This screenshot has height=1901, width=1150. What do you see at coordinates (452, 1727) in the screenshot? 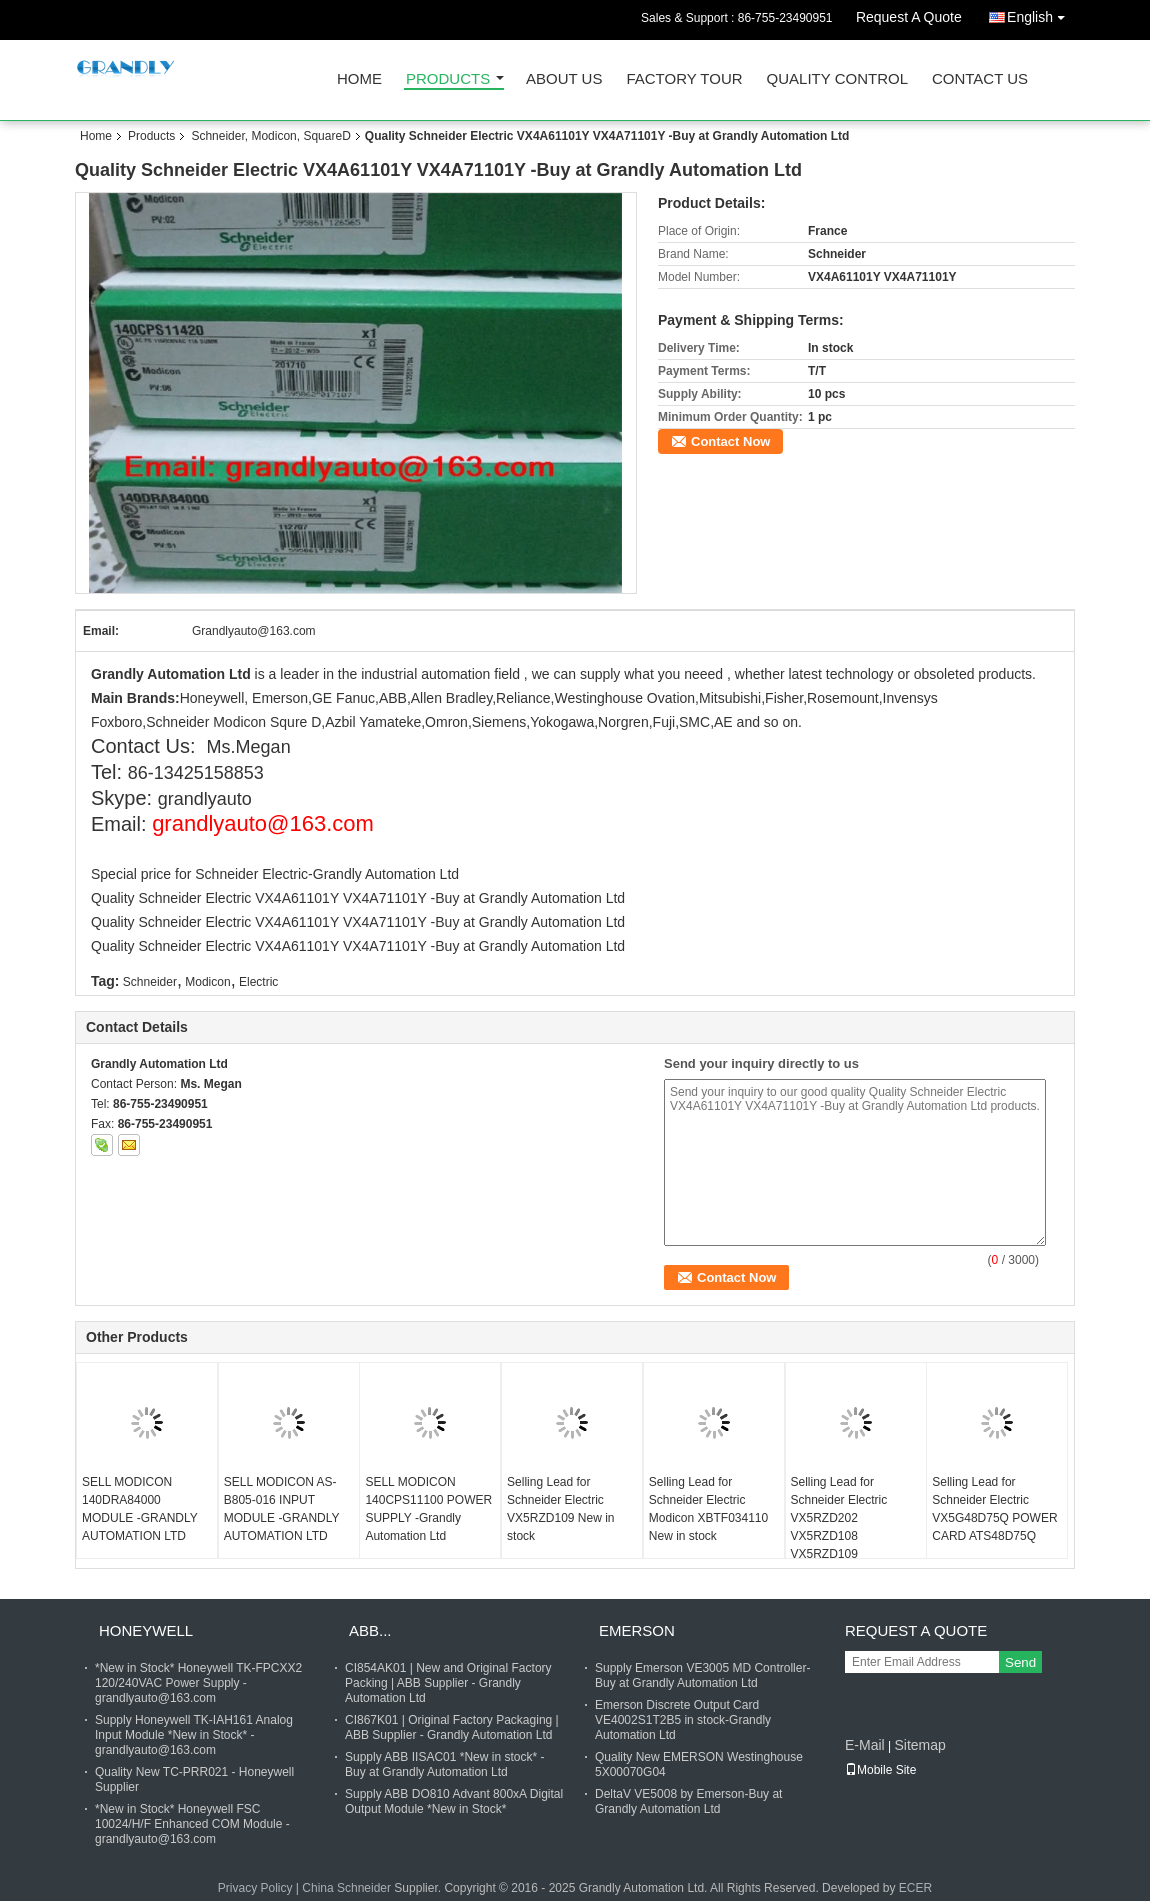
I see `CI867K01 | Original Factory Packaging | ABB Supplier - Grandly Automation Ltd` at bounding box center [452, 1727].